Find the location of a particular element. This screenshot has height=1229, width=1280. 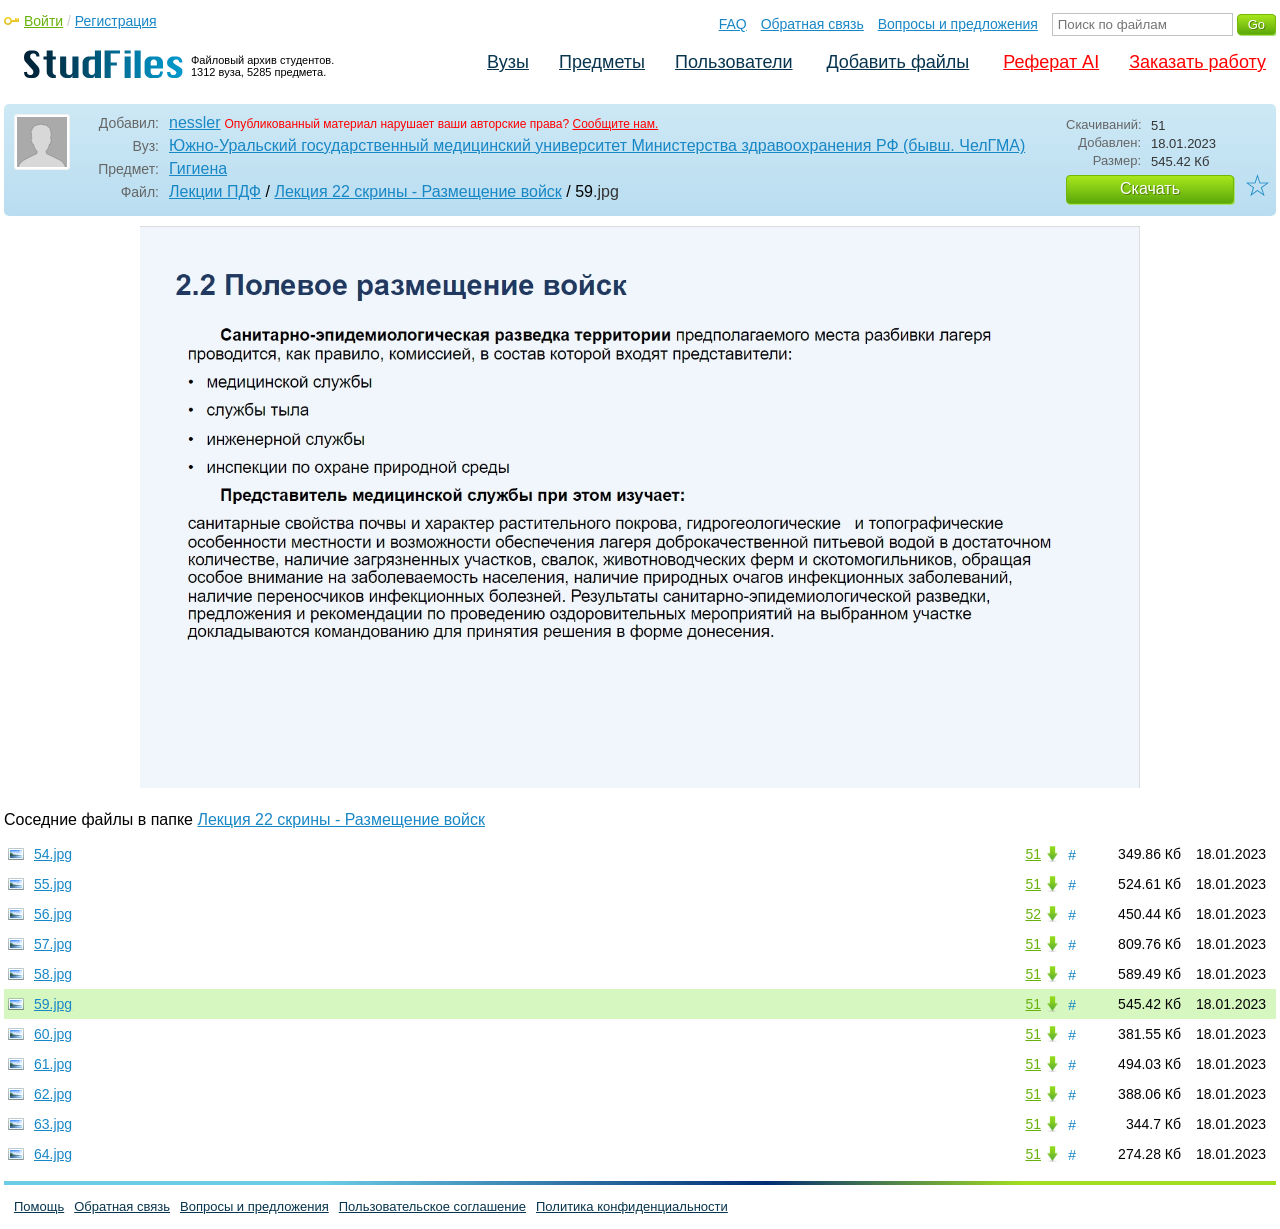

63.jpg is located at coordinates (53, 1124).